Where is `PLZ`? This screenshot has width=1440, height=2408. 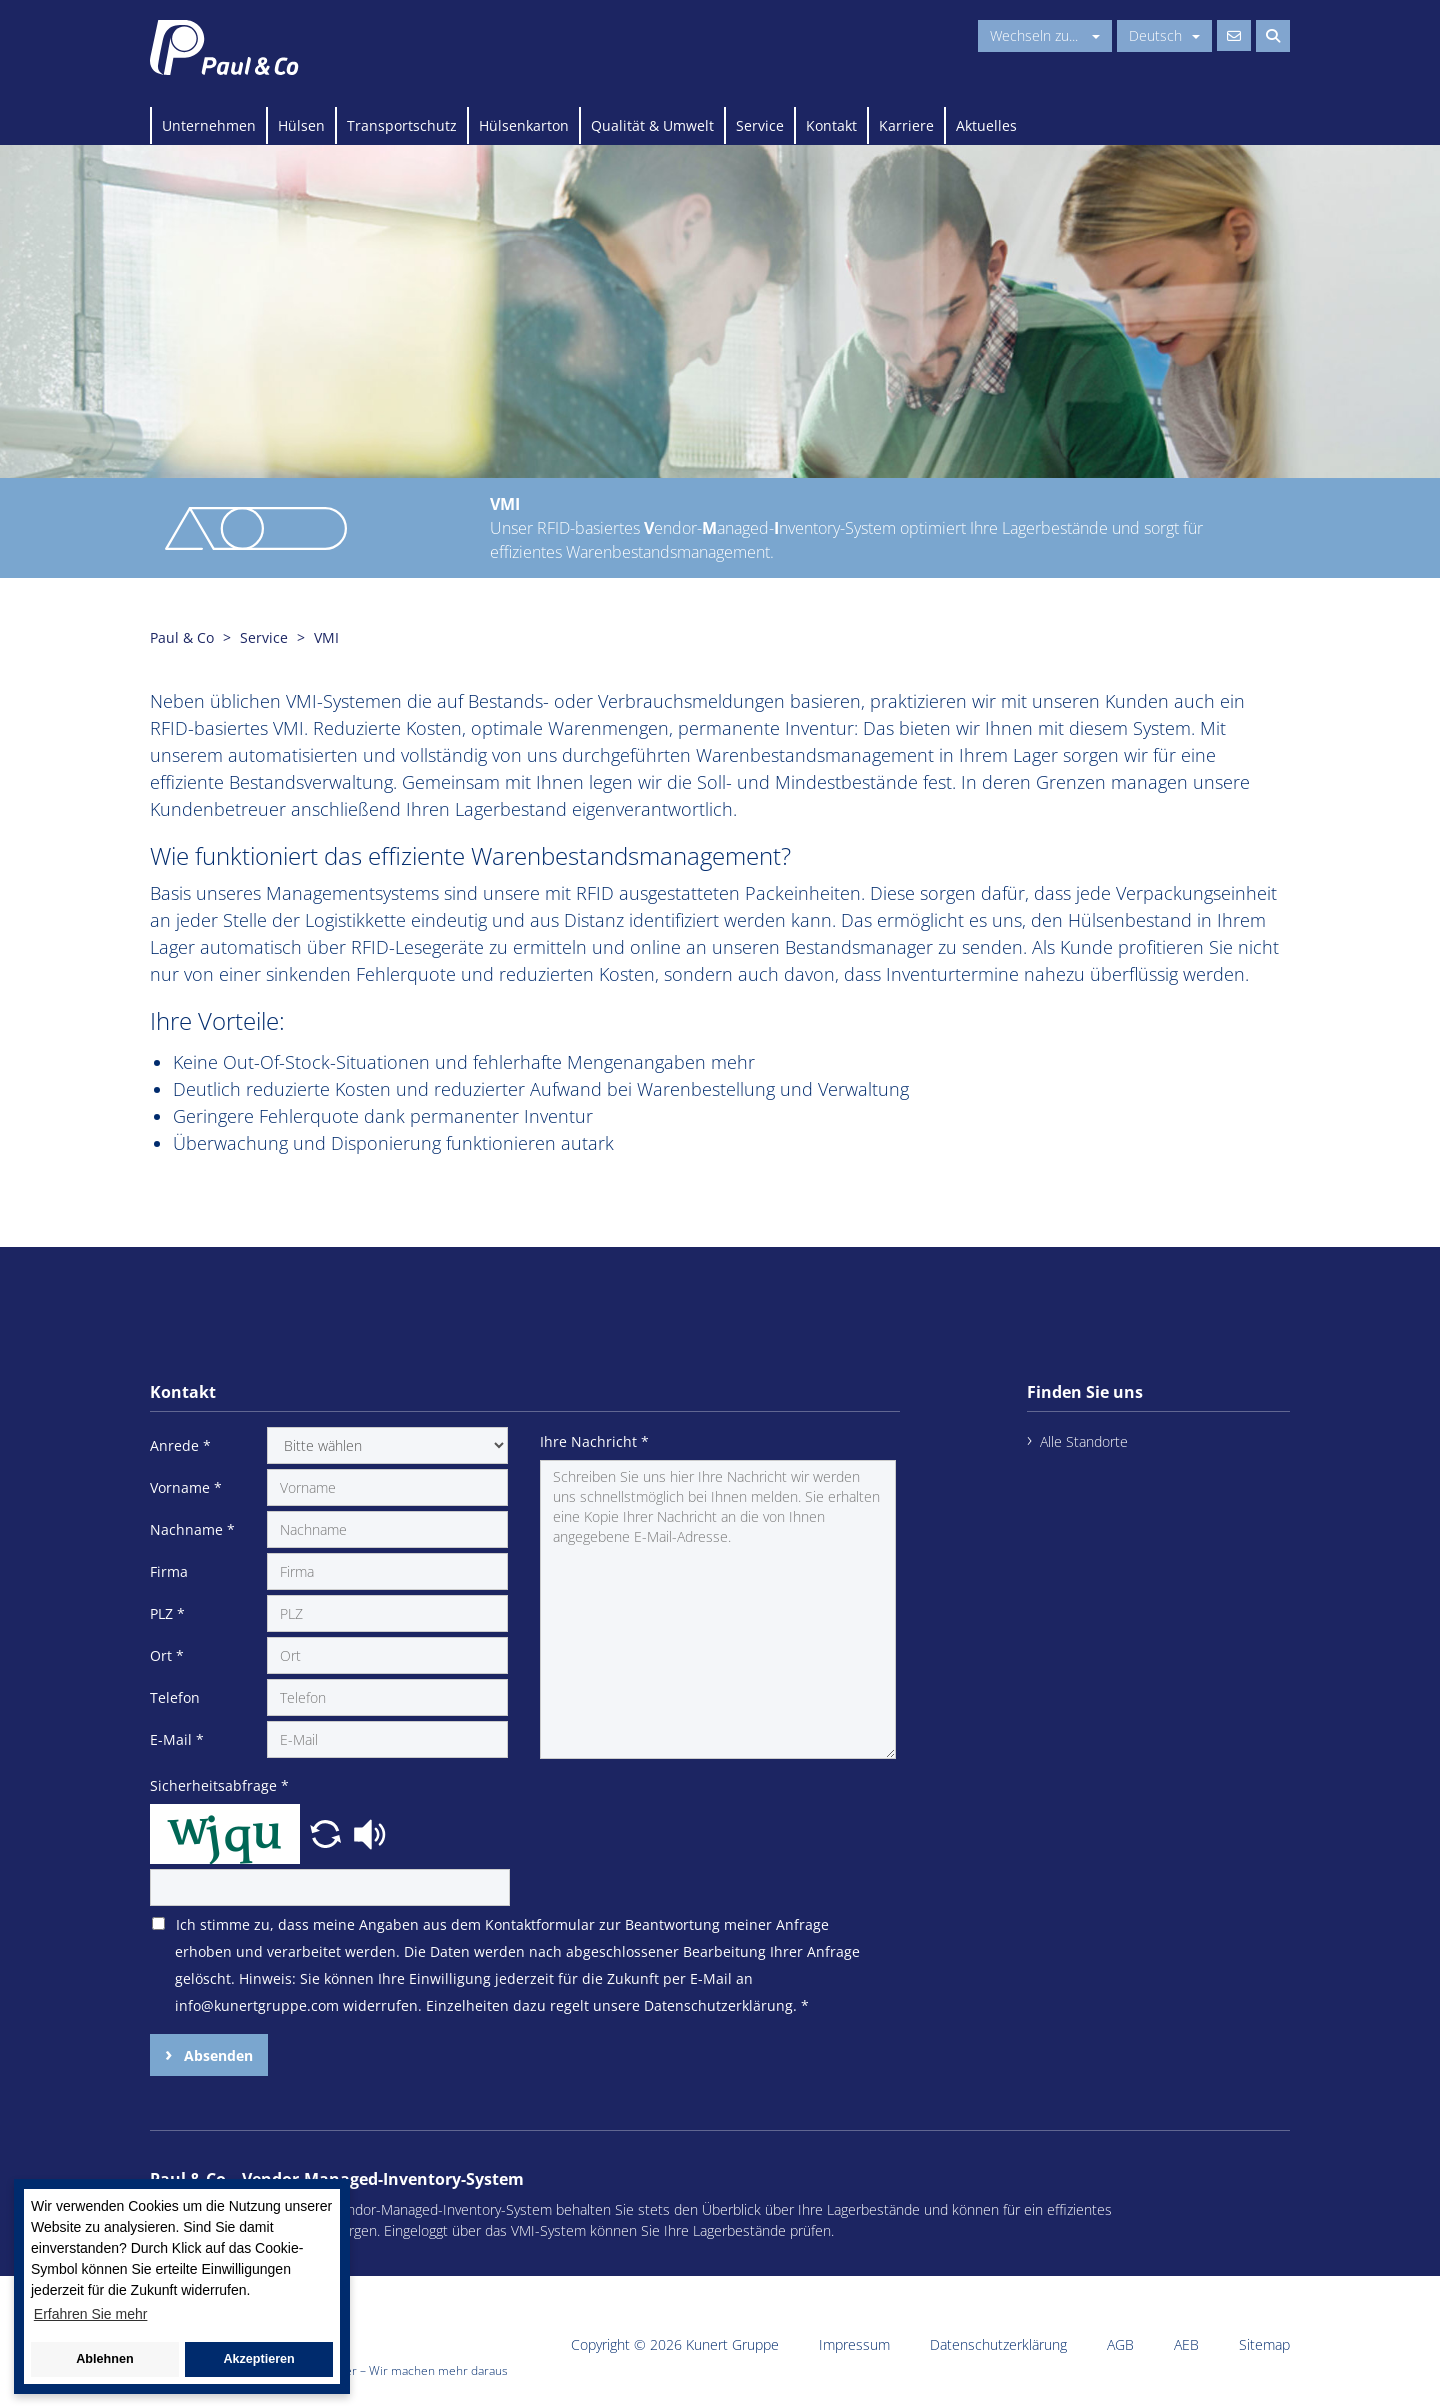 PLZ is located at coordinates (167, 1613).